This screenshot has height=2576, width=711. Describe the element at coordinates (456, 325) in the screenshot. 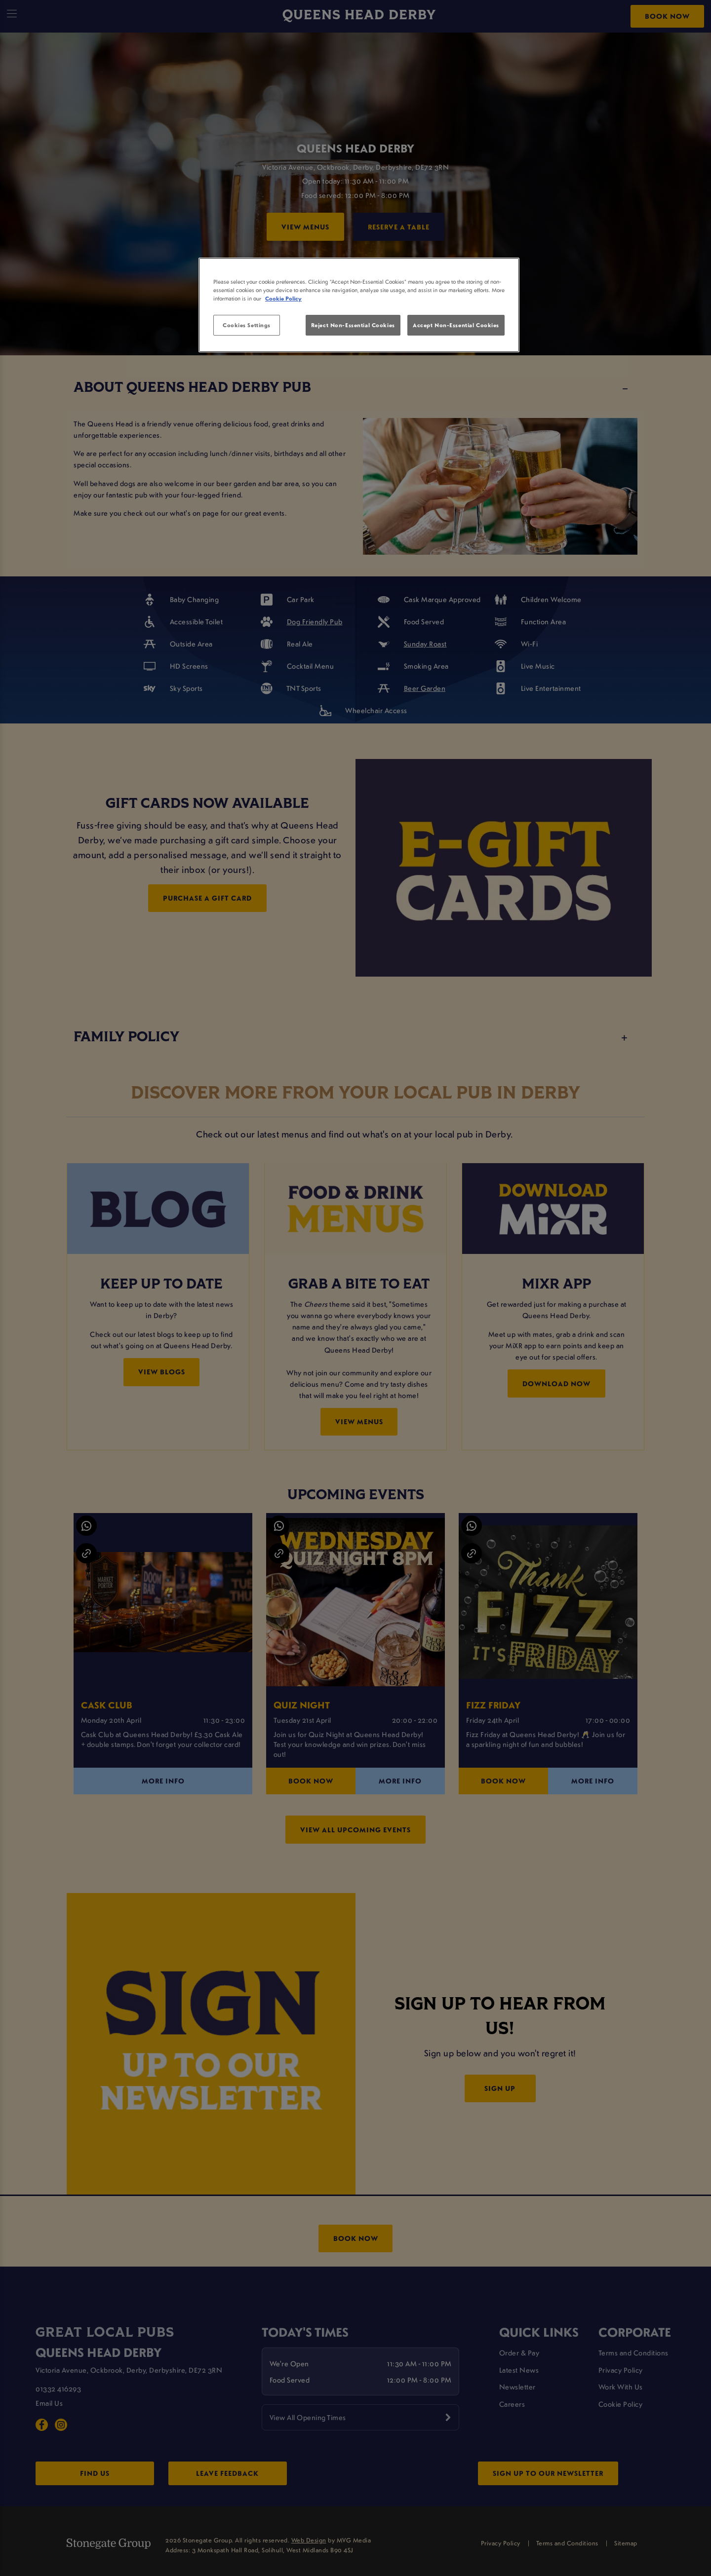

I see `Accept Non-Essential Cookies` at that location.